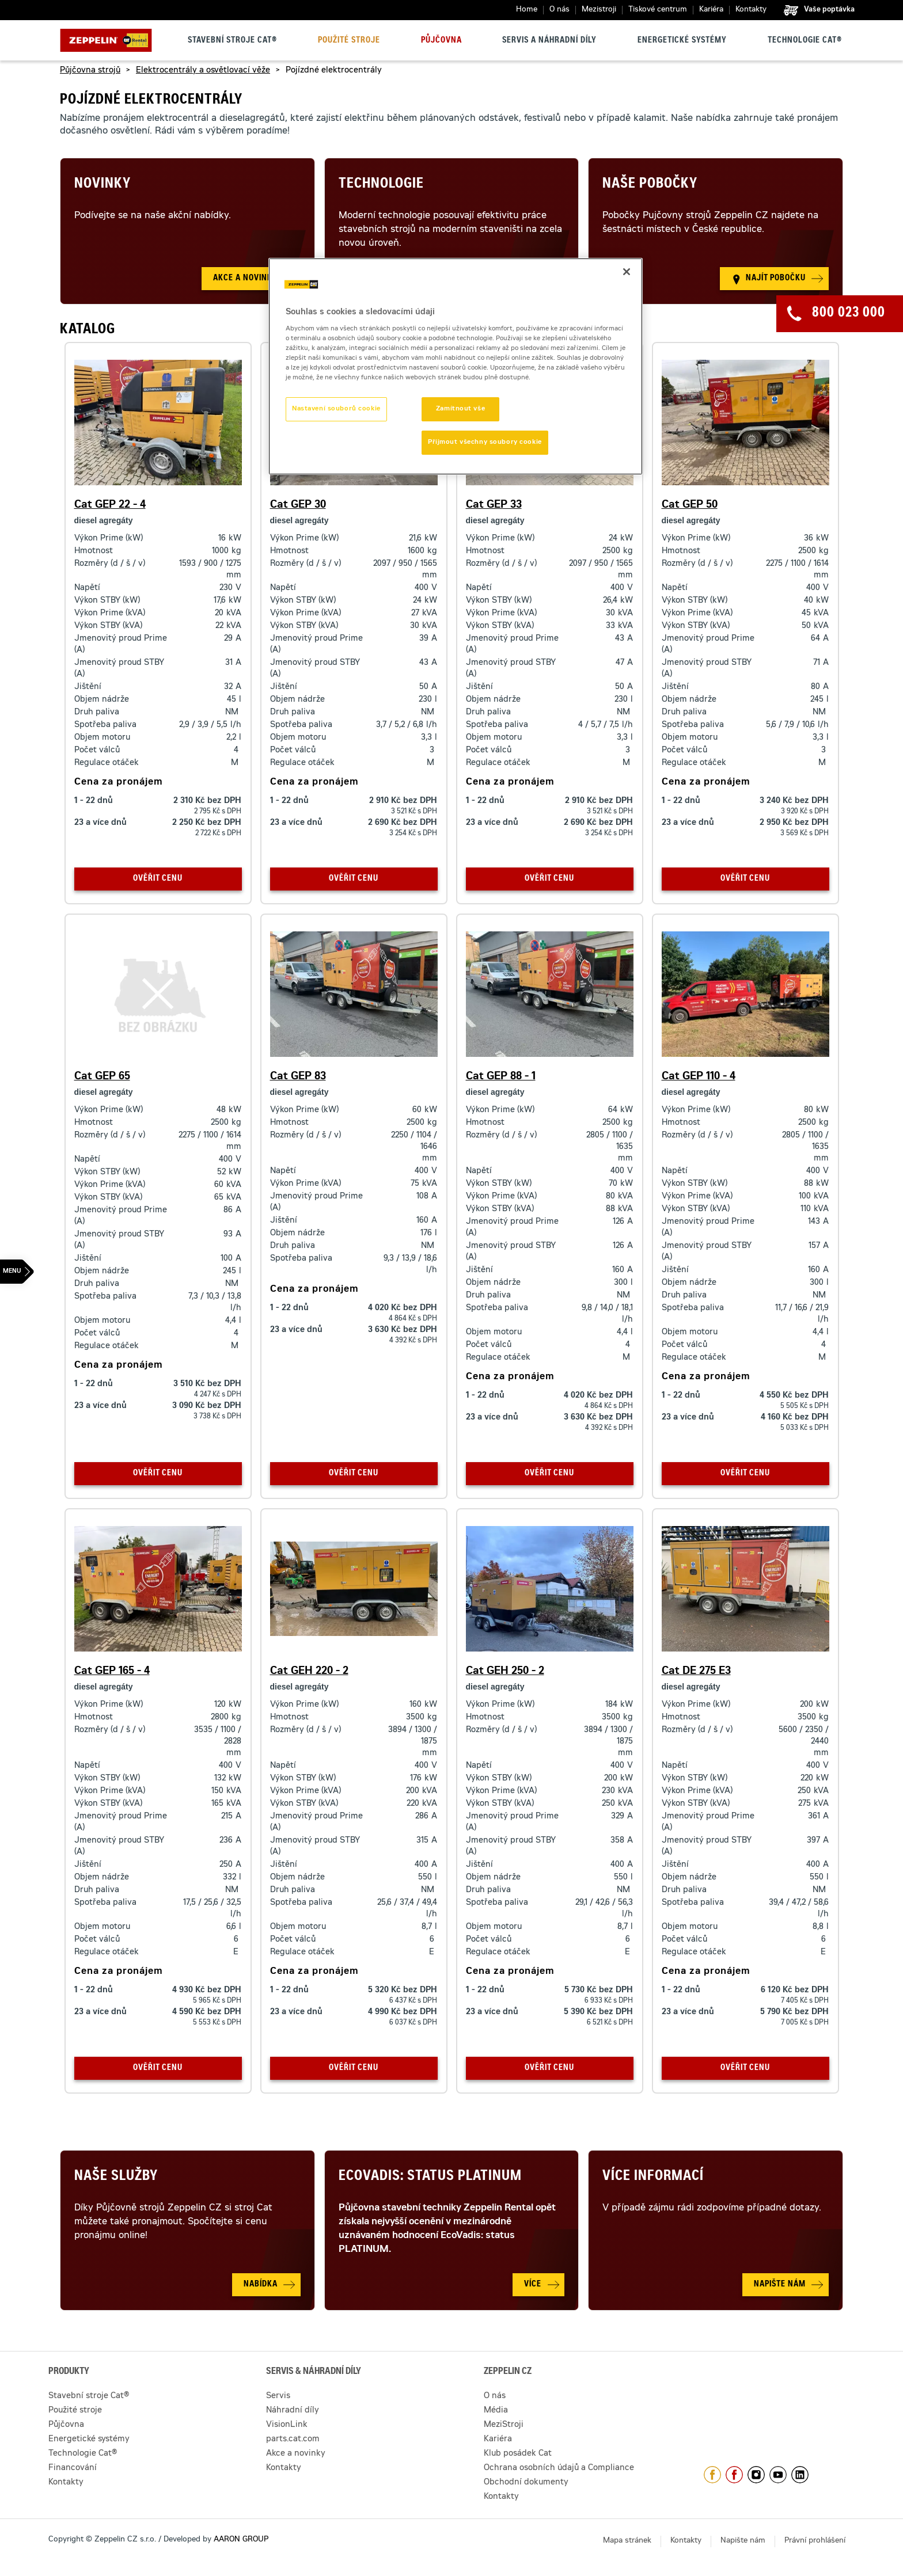 This screenshot has width=903, height=2576. I want to click on Cat GEP 22 - 4, so click(110, 505).